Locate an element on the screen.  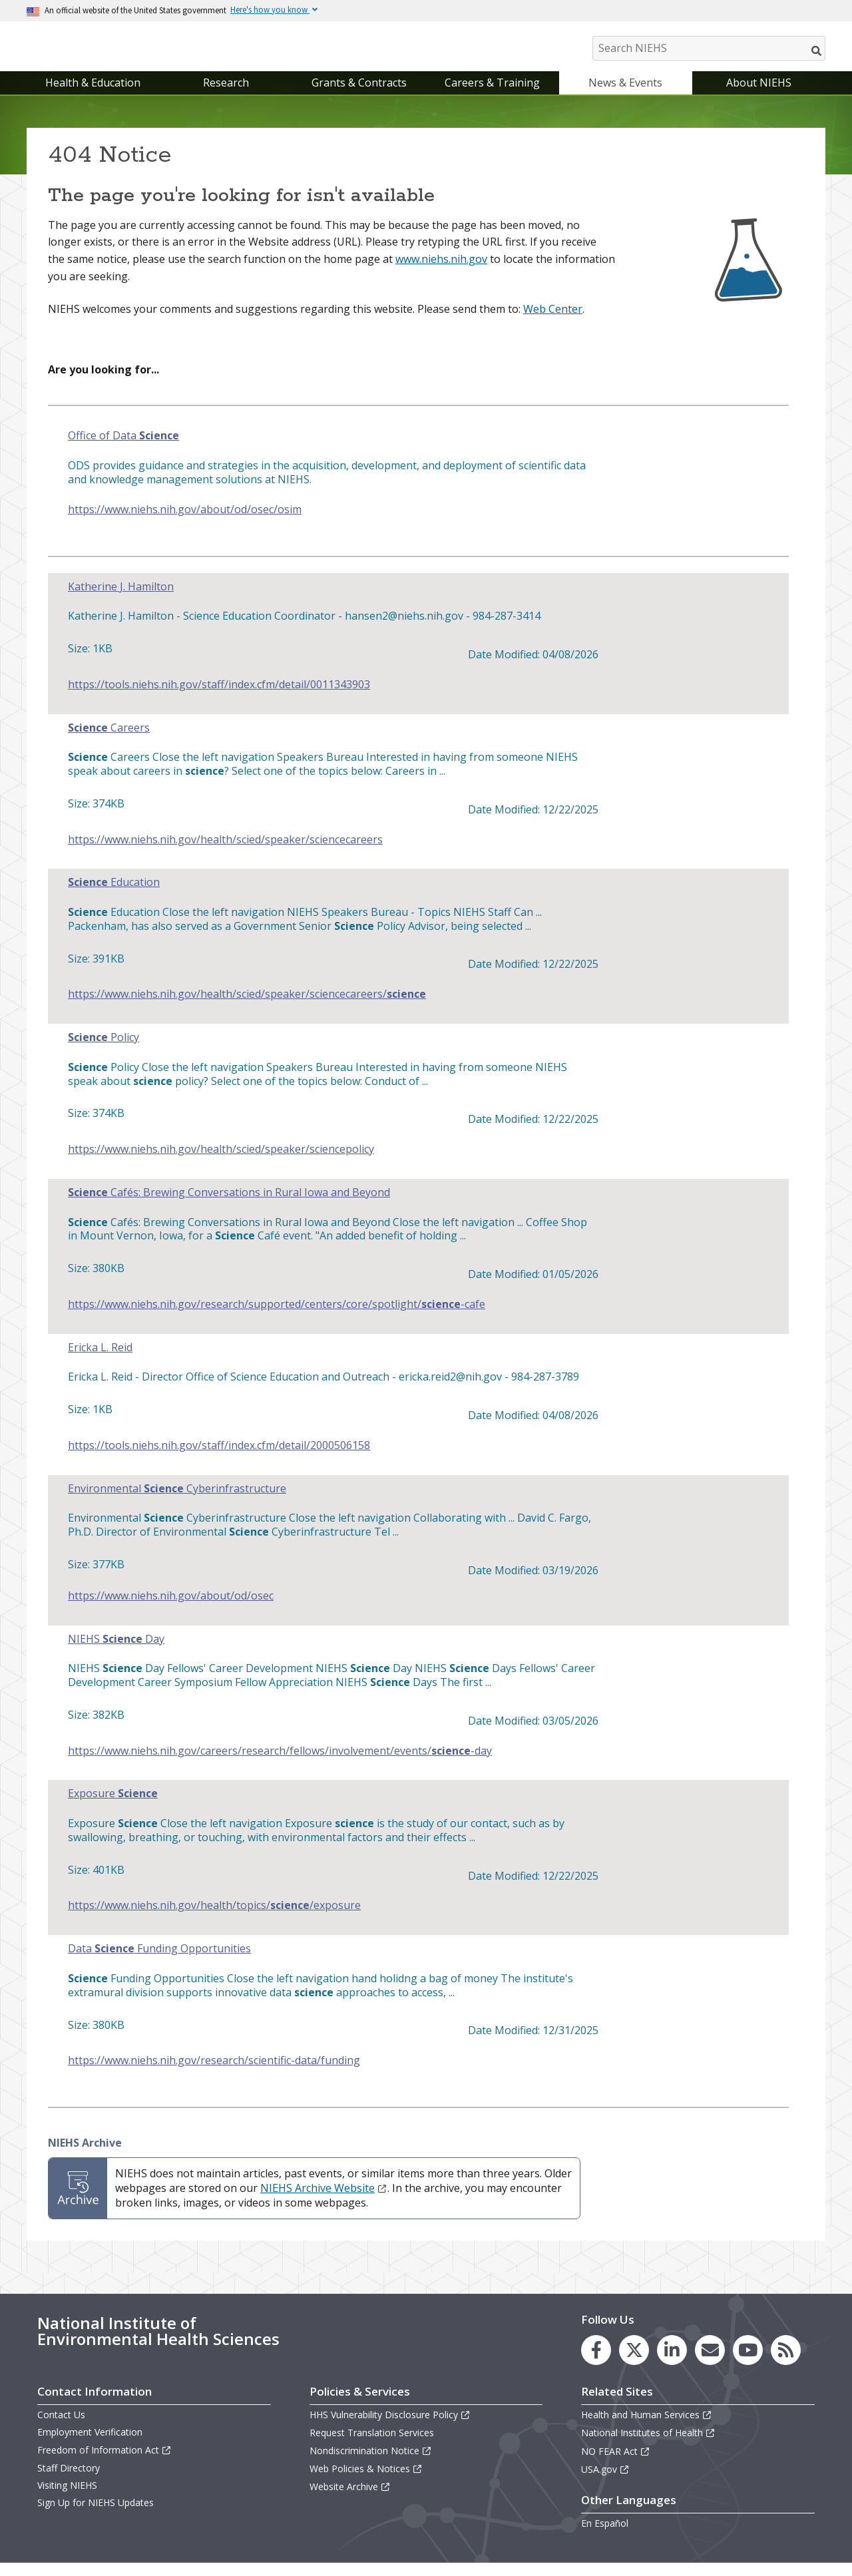
https://tools.niehs.nih.gov/staff/index.cfm/detail/2000506158 is located at coordinates (219, 1459).